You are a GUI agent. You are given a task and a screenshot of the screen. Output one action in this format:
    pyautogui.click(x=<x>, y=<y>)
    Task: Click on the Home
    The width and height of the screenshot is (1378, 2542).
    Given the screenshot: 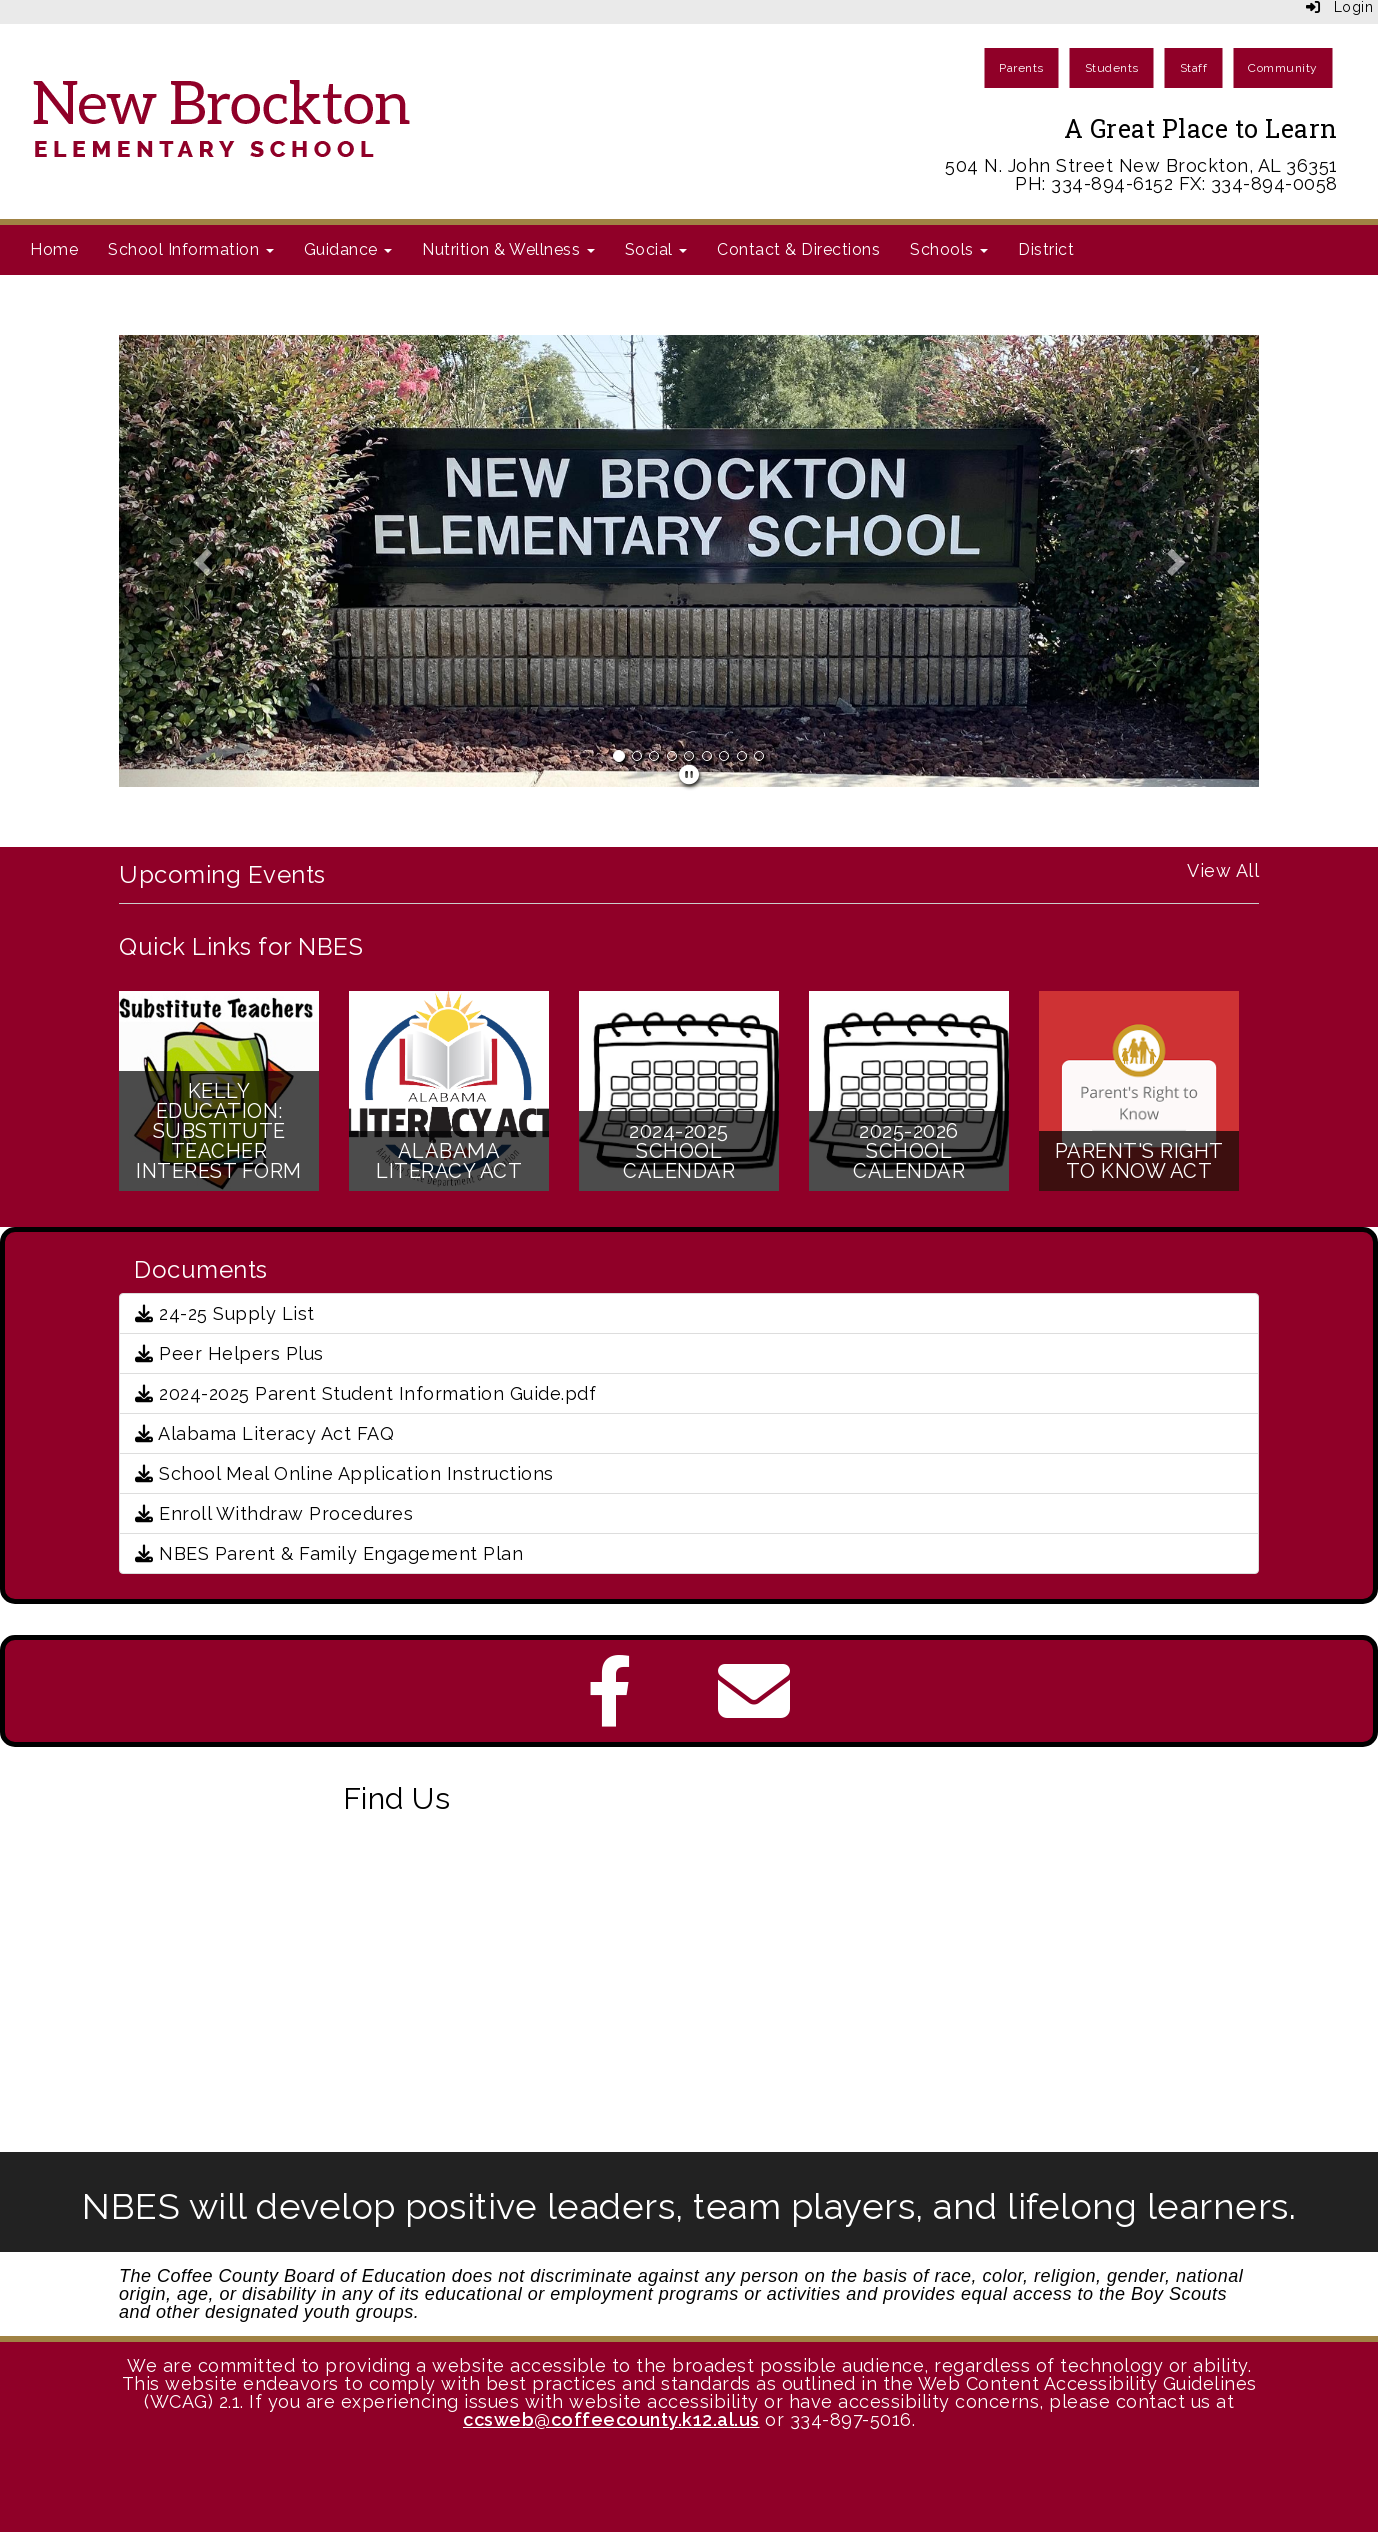 What is the action you would take?
    pyautogui.click(x=54, y=249)
    